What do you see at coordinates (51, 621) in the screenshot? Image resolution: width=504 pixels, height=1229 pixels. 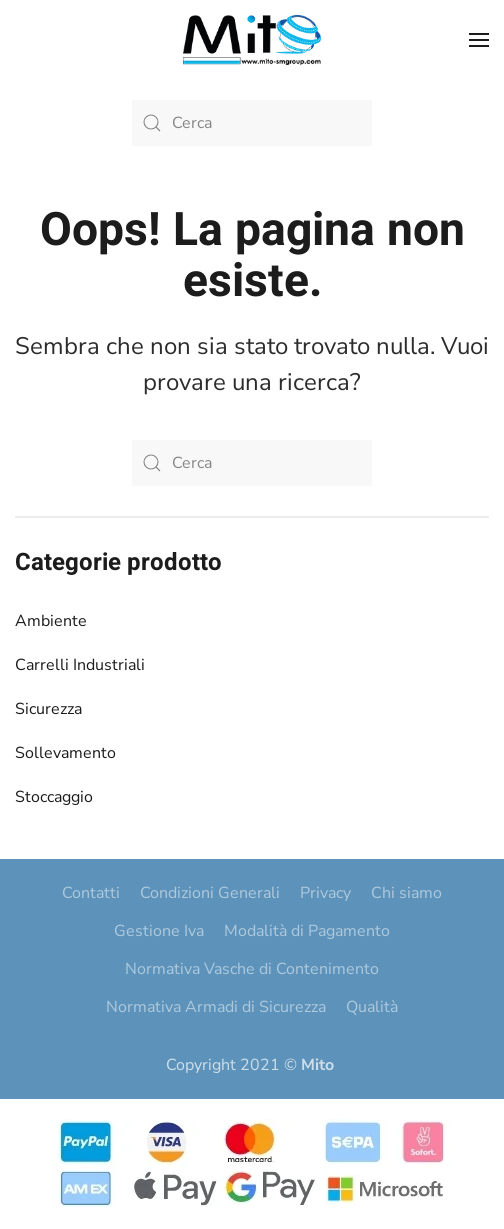 I see `Ambiente` at bounding box center [51, 621].